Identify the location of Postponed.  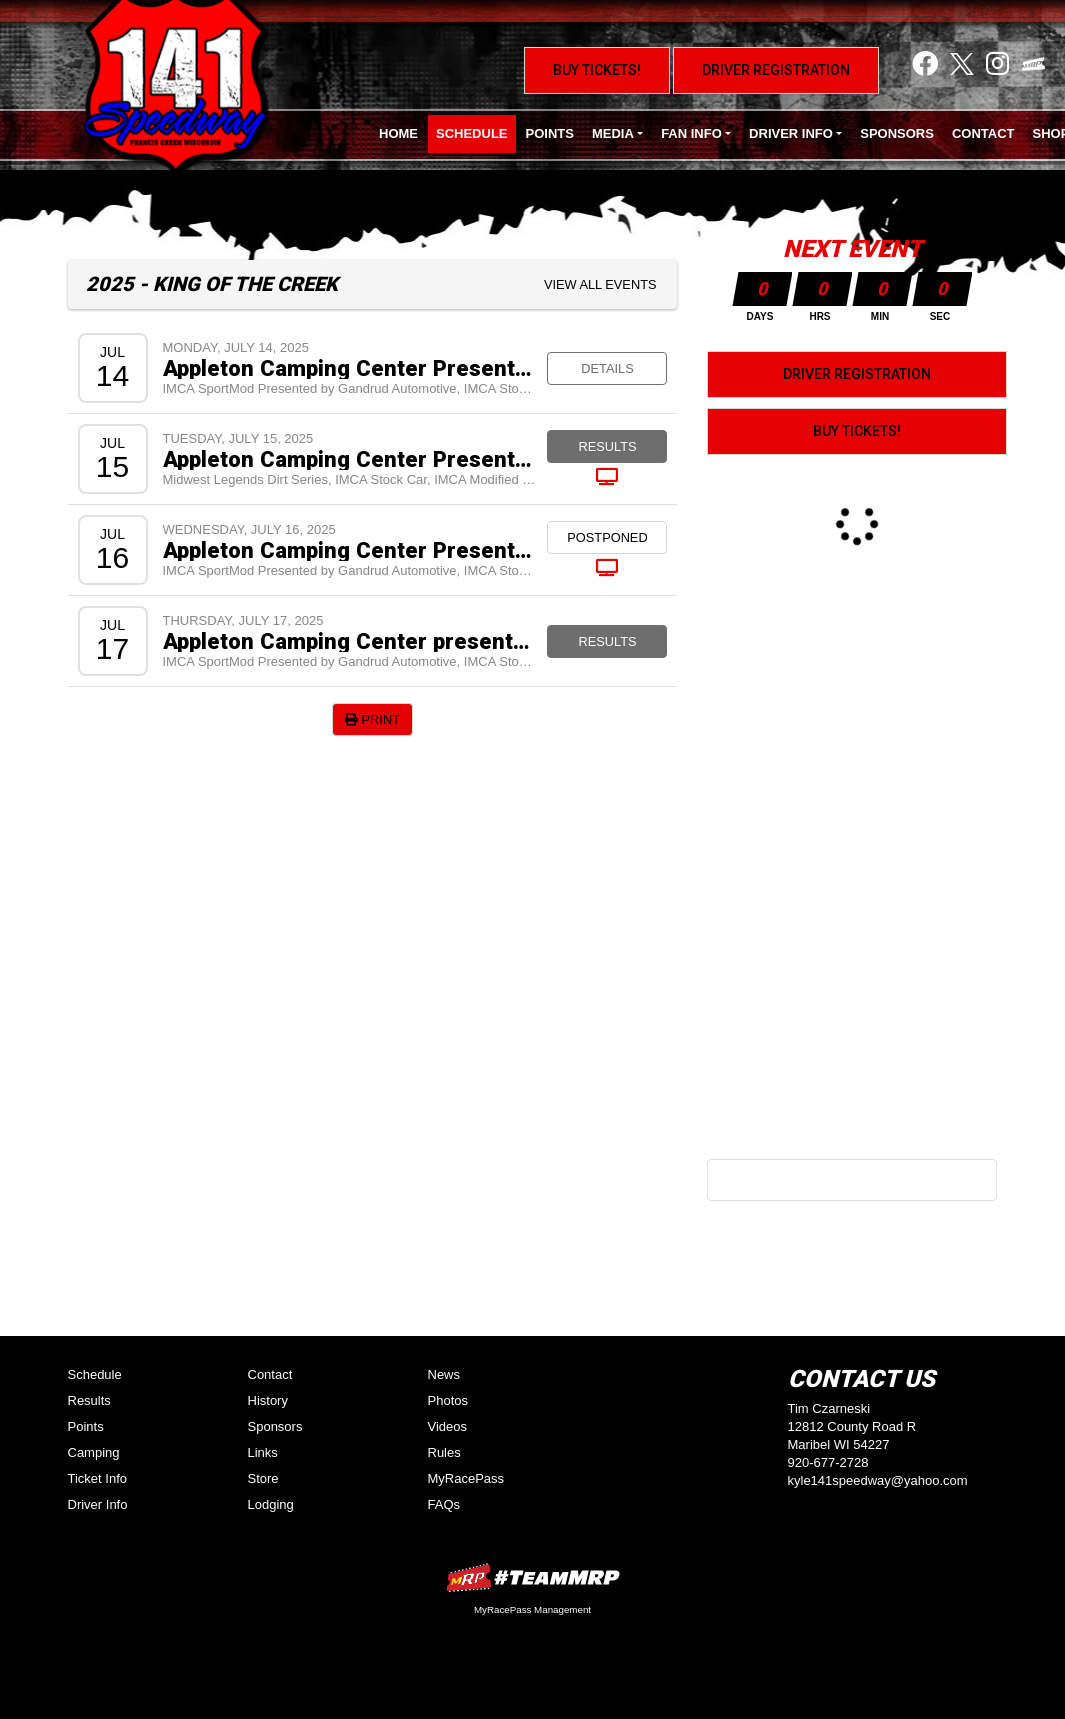
(607, 537).